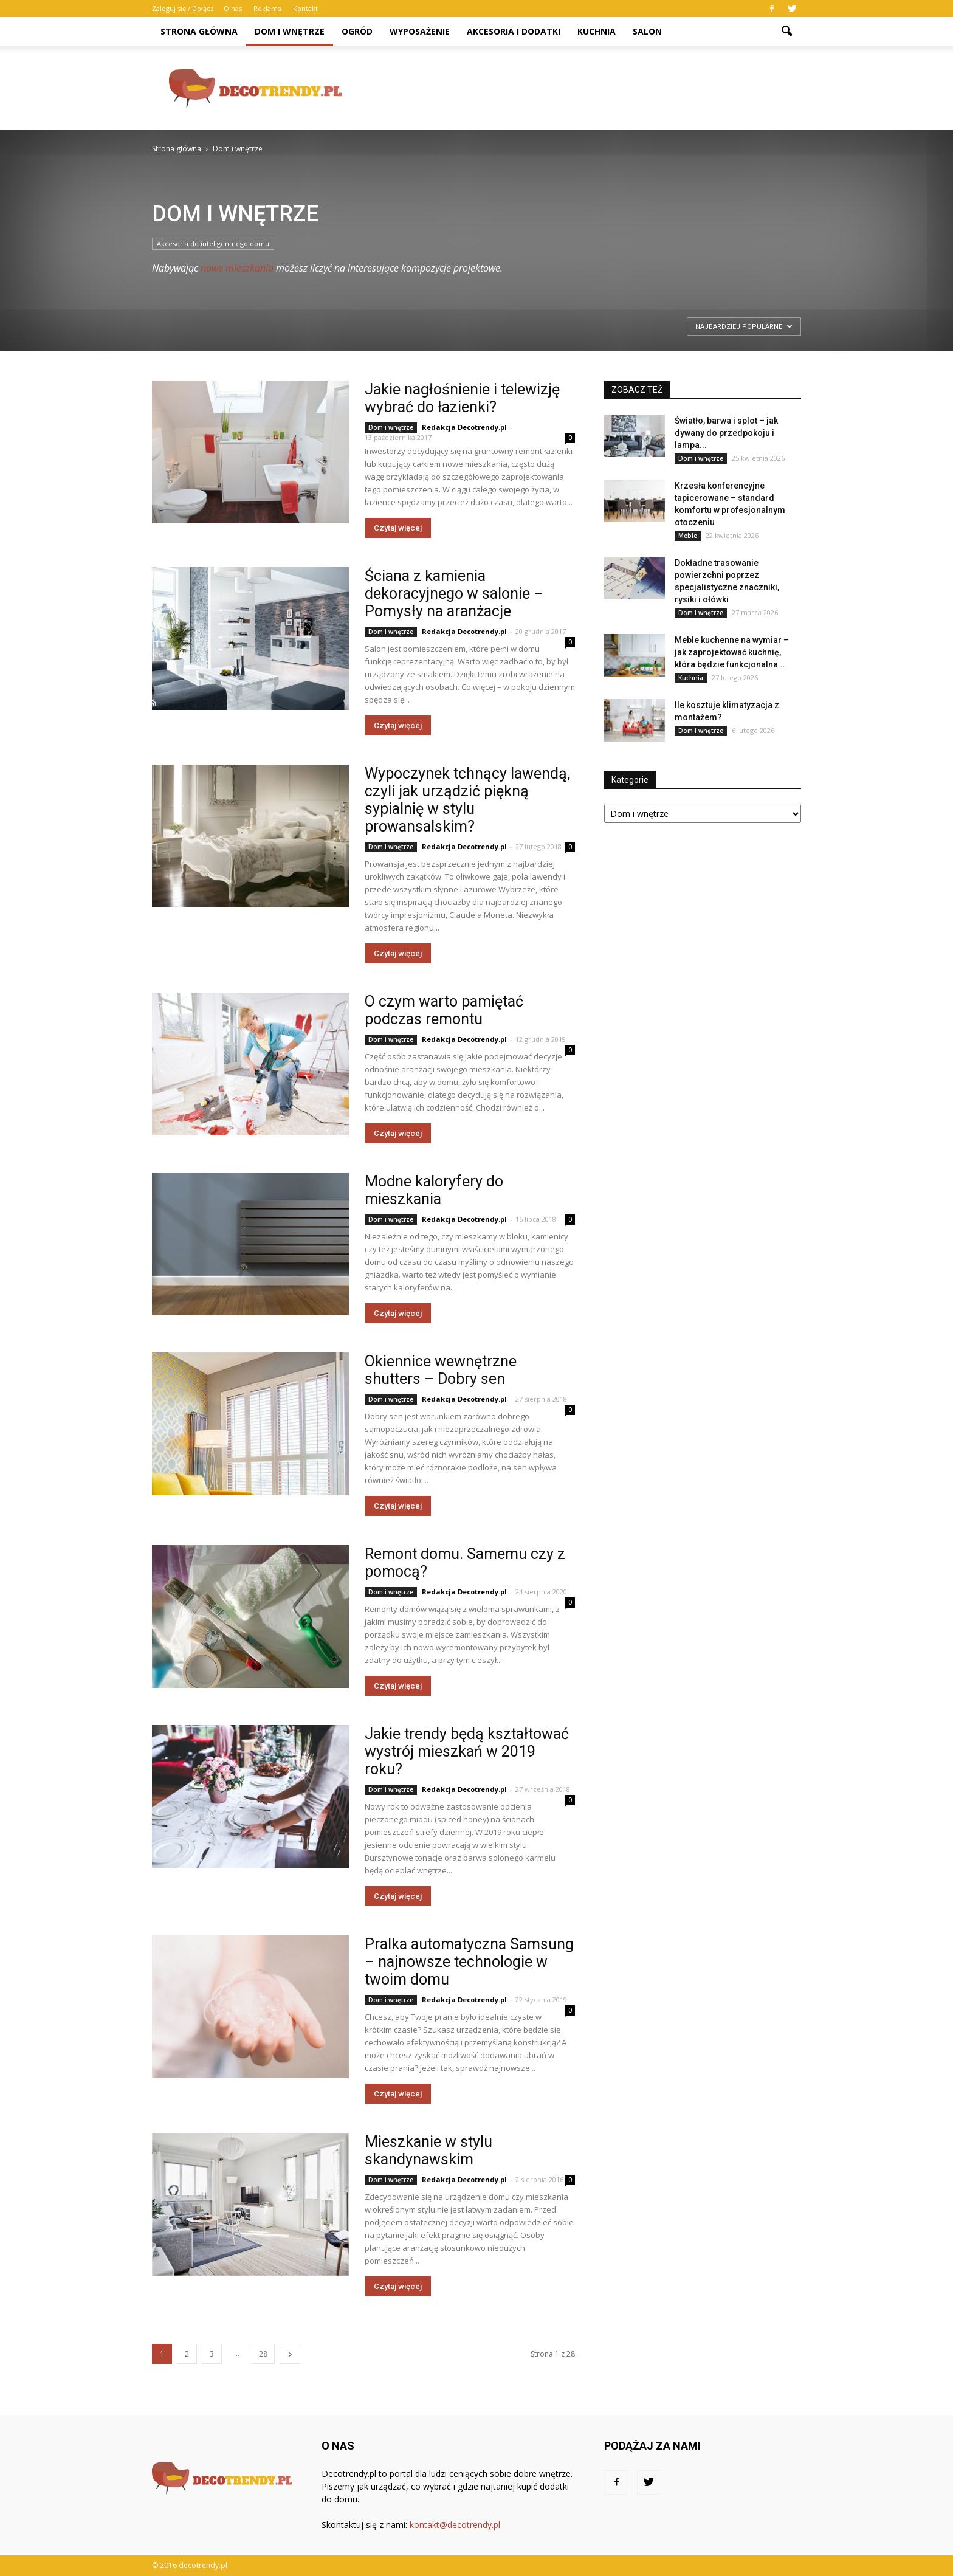 The height and width of the screenshot is (2576, 953). I want to click on [button], so click(786, 31).